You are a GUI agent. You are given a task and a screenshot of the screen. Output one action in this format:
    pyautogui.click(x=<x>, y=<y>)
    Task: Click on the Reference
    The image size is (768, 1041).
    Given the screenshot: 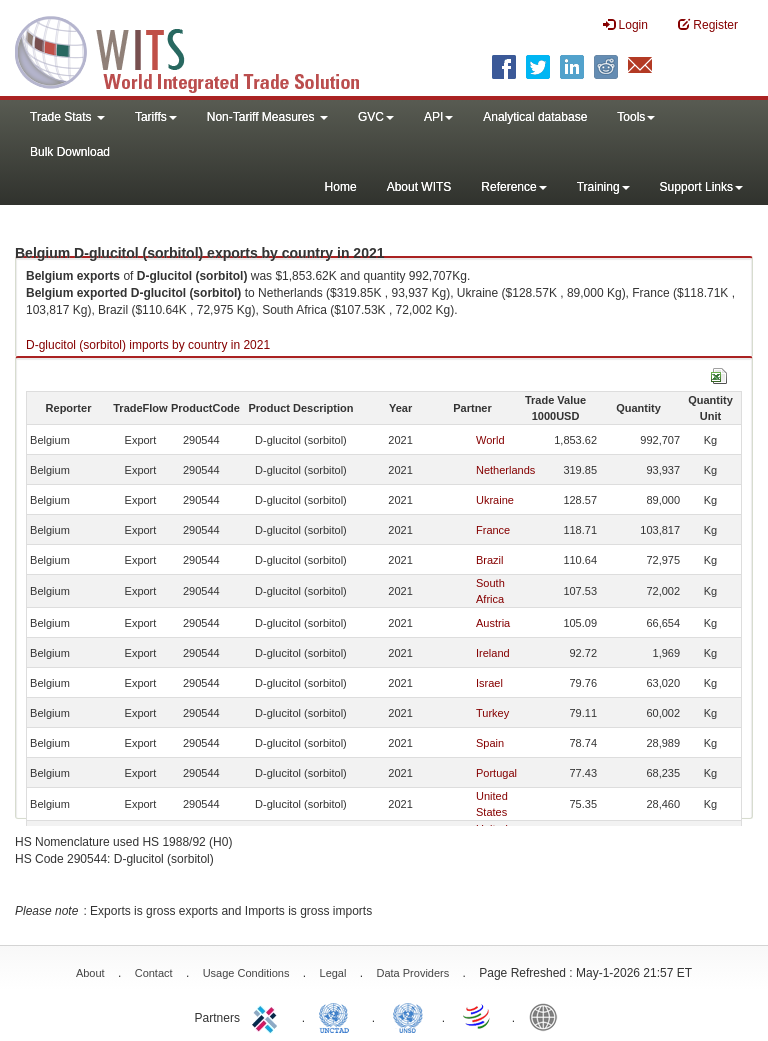 What is the action you would take?
    pyautogui.click(x=513, y=187)
    